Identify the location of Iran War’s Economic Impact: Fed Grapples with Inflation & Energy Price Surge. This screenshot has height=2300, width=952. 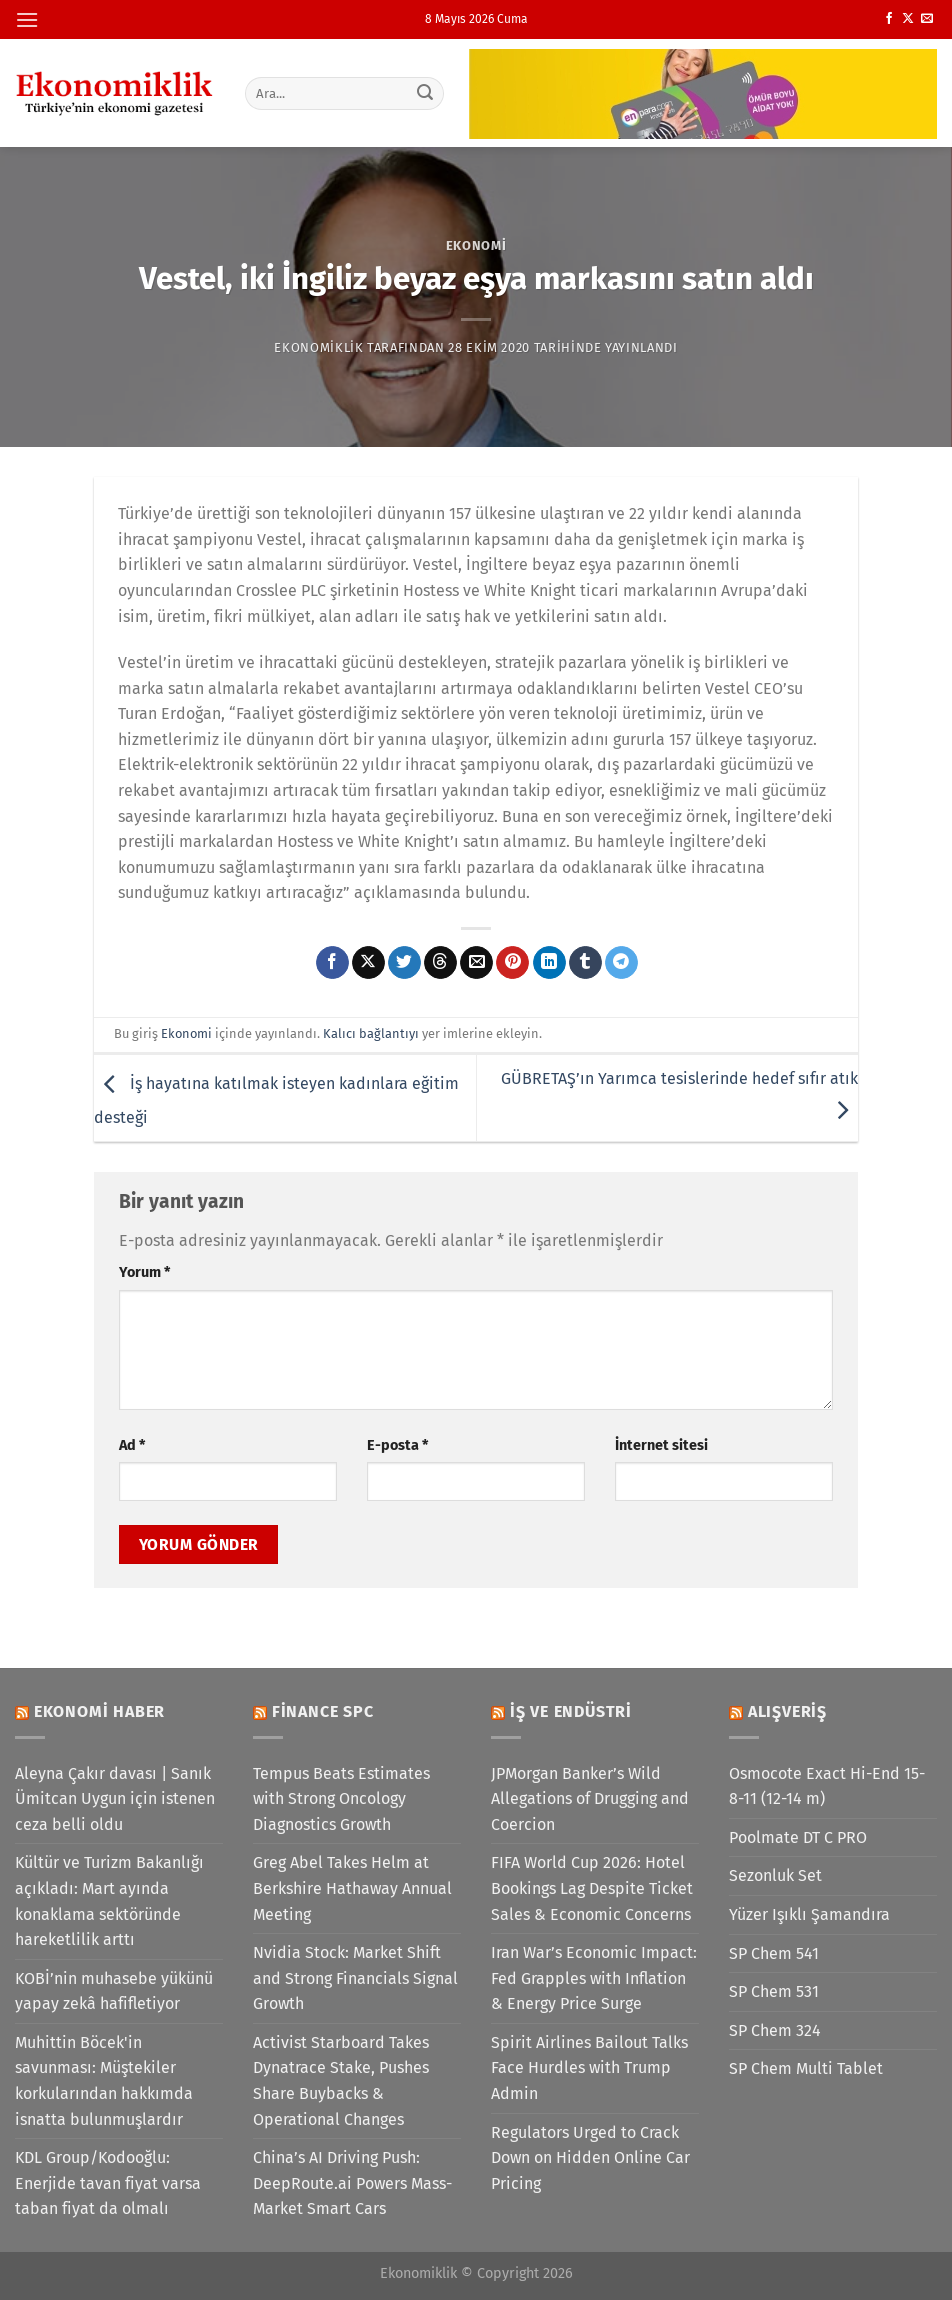
(594, 1978).